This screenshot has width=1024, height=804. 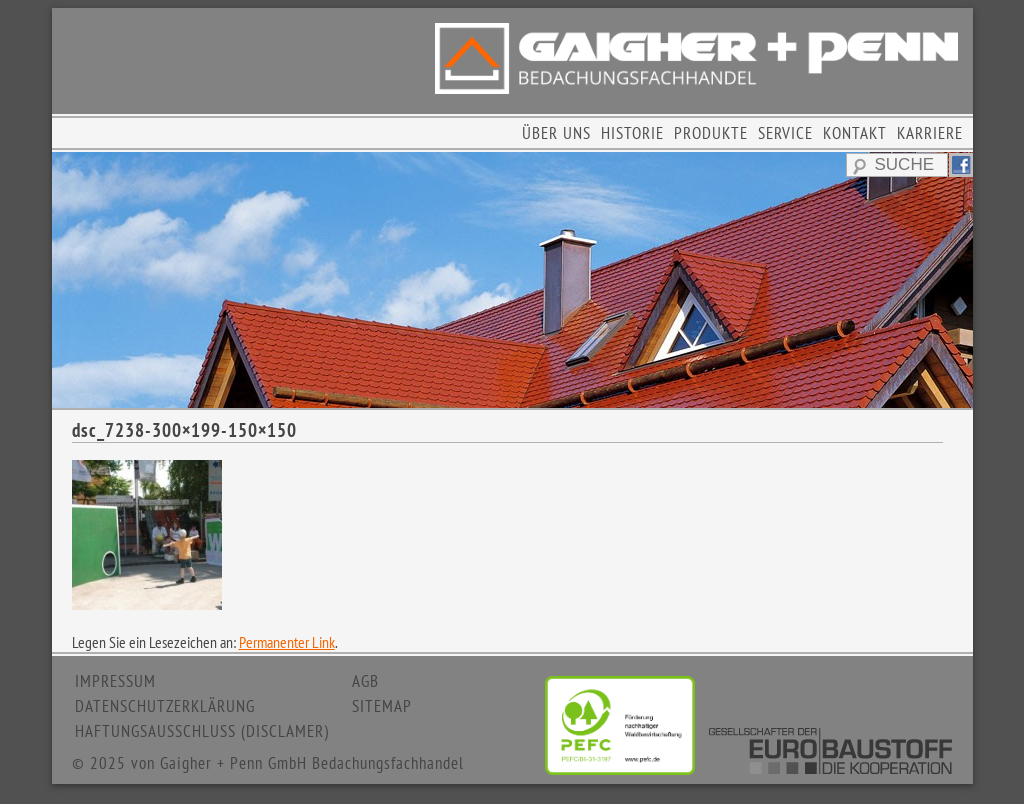 I want to click on Permanenter Link, so click(x=287, y=642).